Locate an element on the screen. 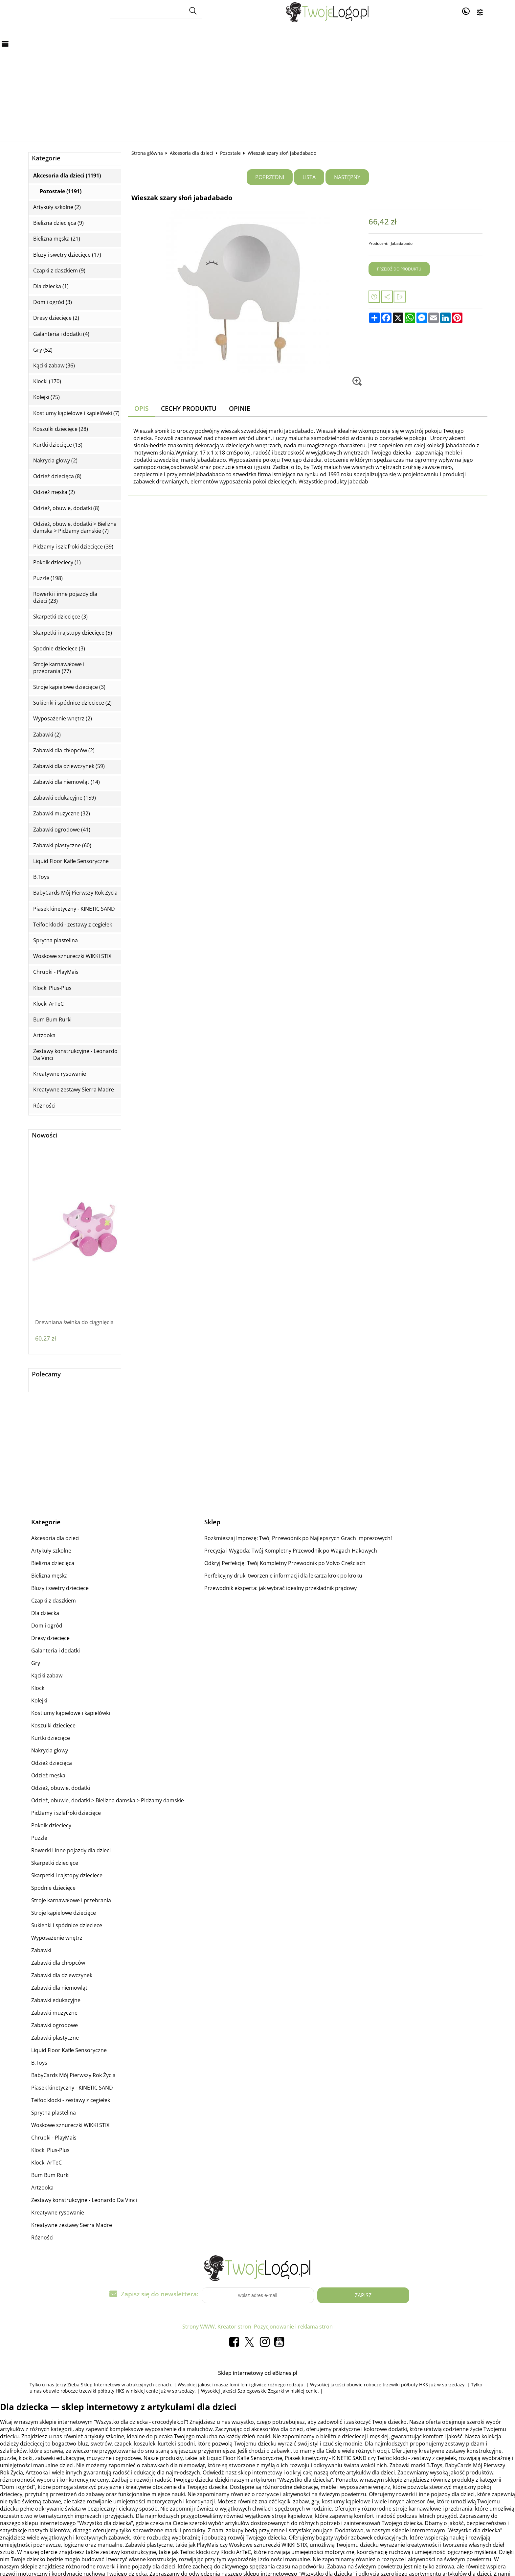 The height and width of the screenshot is (2576, 515). Sukienki i spódnice dzieciece is located at coordinates (66, 1925).